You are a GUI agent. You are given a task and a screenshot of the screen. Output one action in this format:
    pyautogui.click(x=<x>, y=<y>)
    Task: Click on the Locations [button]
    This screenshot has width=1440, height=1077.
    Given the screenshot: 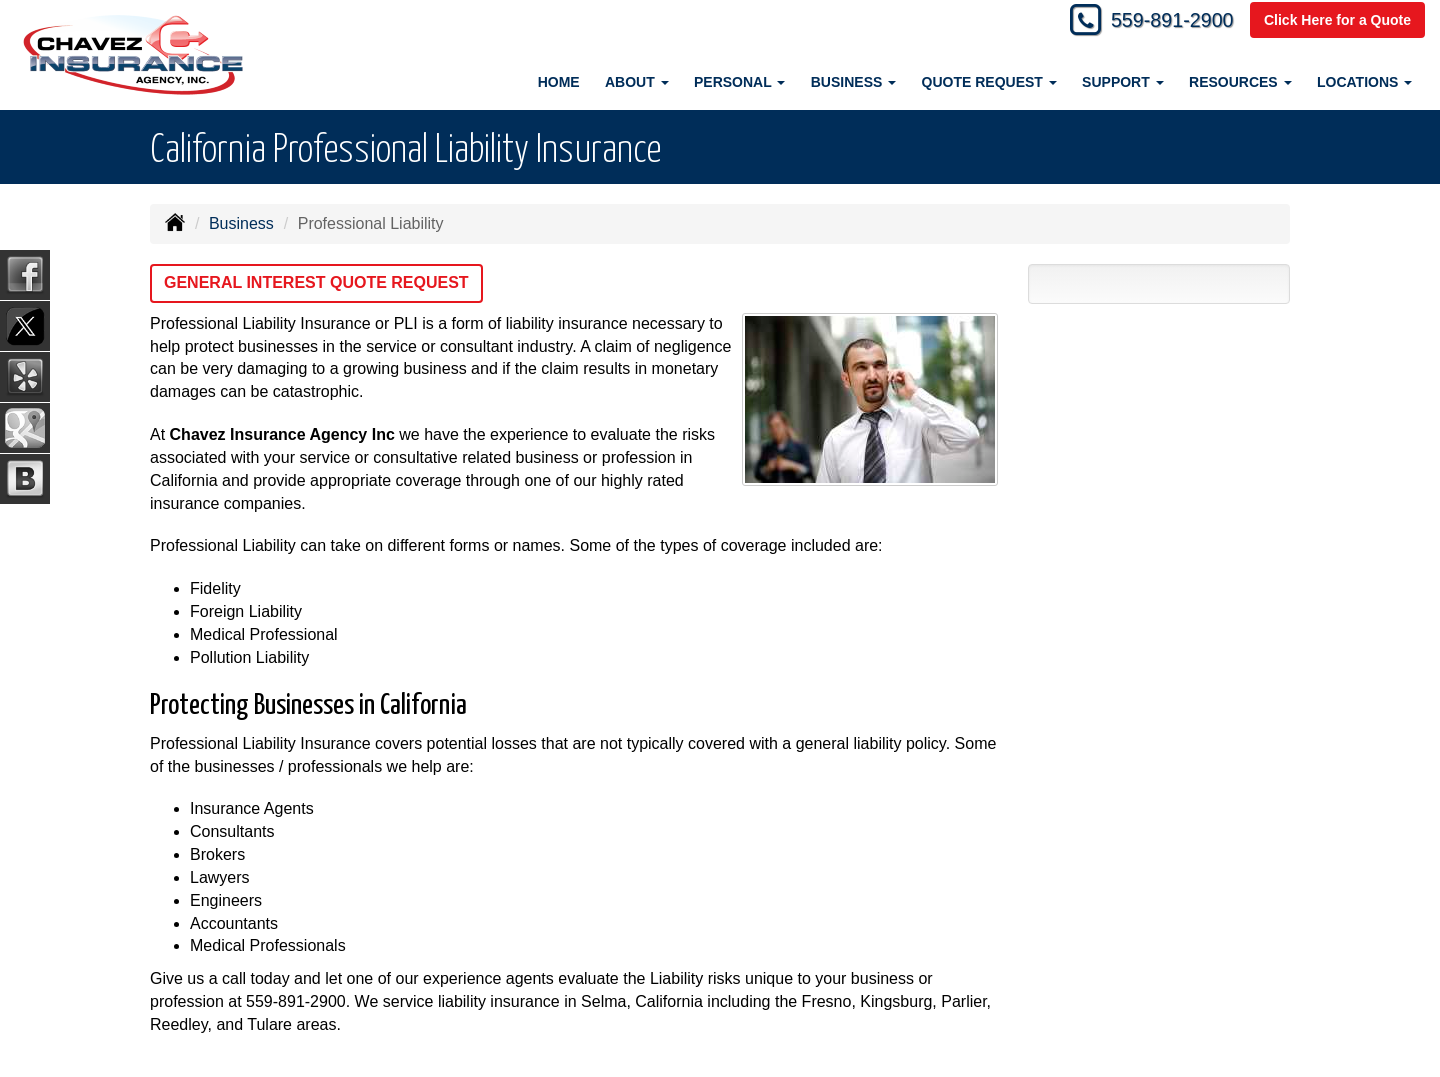 What is the action you would take?
    pyautogui.click(x=1364, y=82)
    